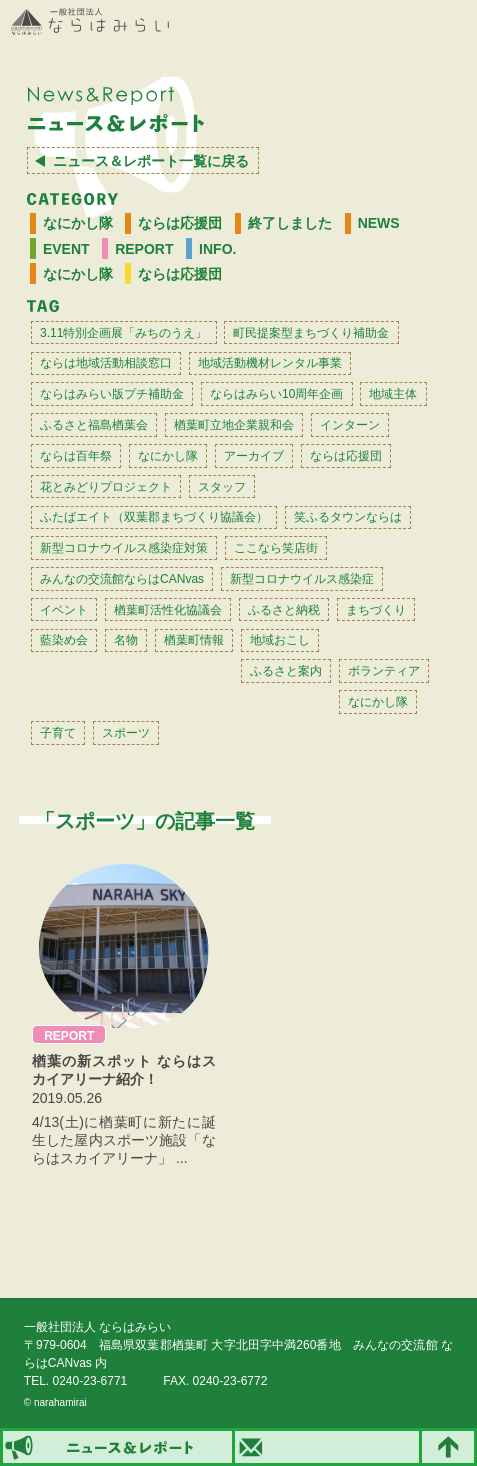  Describe the element at coordinates (384, 671) in the screenshot. I see `ボランティア` at that location.